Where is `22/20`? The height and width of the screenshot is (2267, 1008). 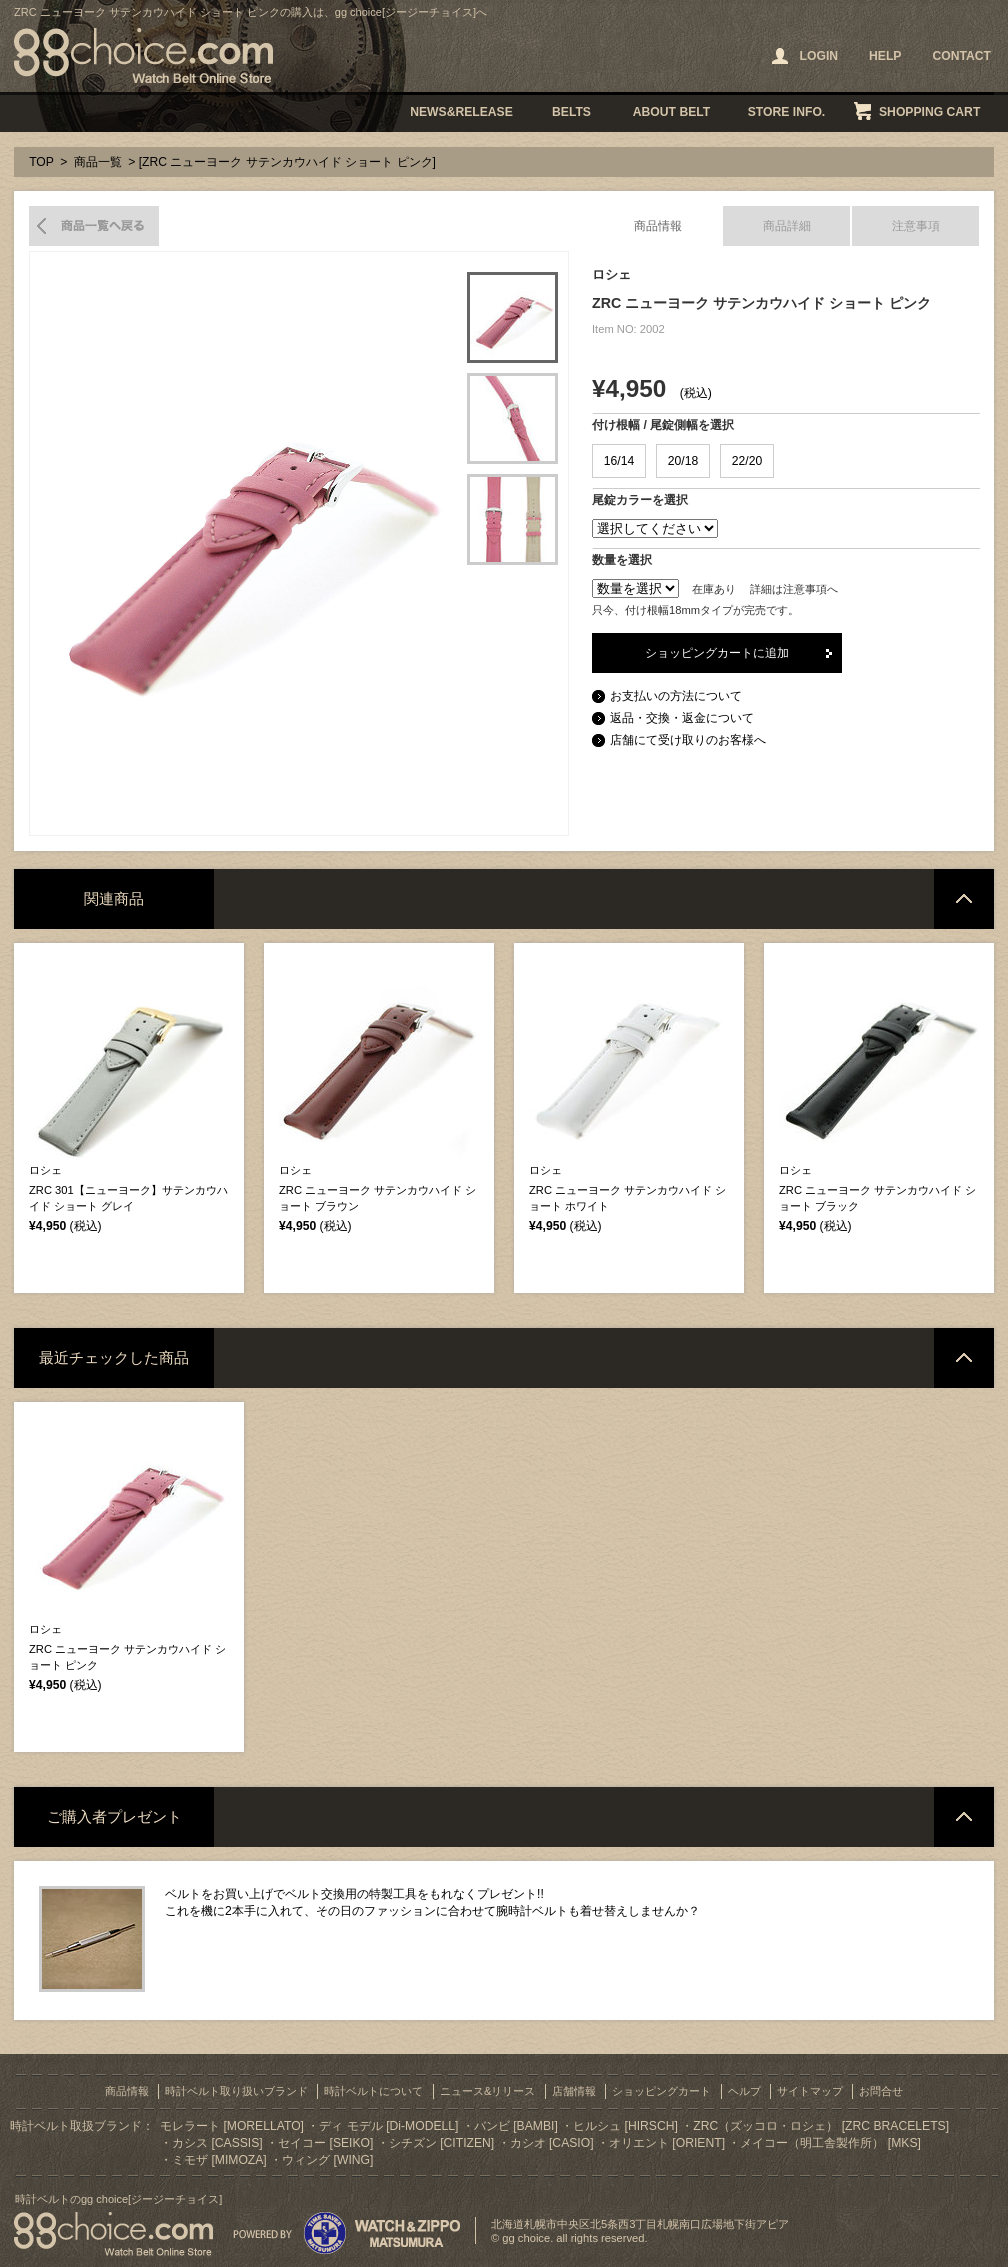 22/20 is located at coordinates (747, 461).